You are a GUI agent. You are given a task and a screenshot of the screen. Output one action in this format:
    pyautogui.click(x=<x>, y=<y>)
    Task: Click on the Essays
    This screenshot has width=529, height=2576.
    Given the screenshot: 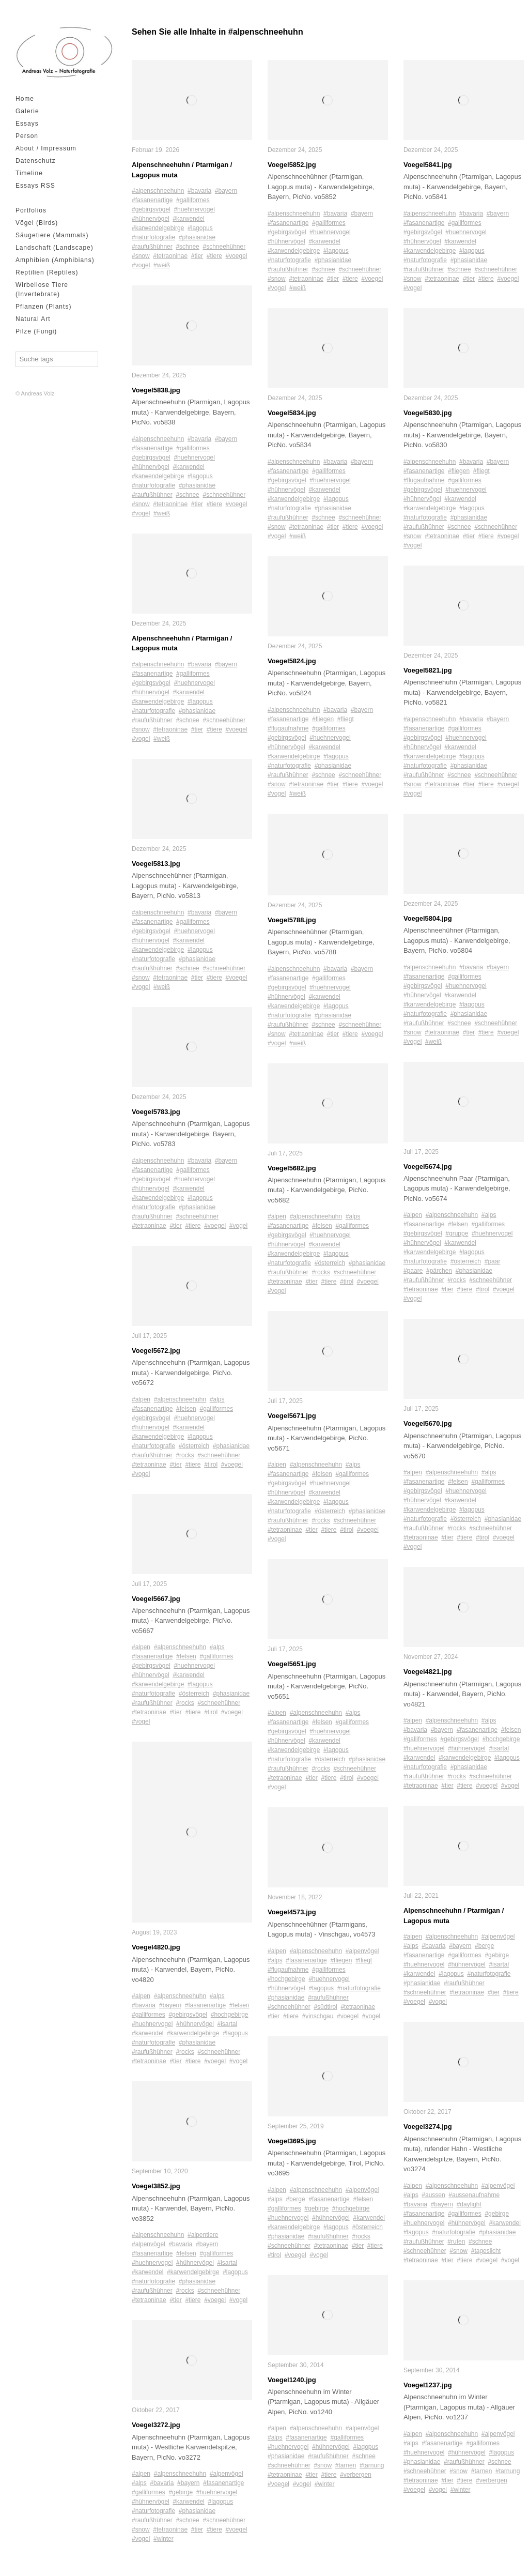 What is the action you would take?
    pyautogui.click(x=27, y=123)
    